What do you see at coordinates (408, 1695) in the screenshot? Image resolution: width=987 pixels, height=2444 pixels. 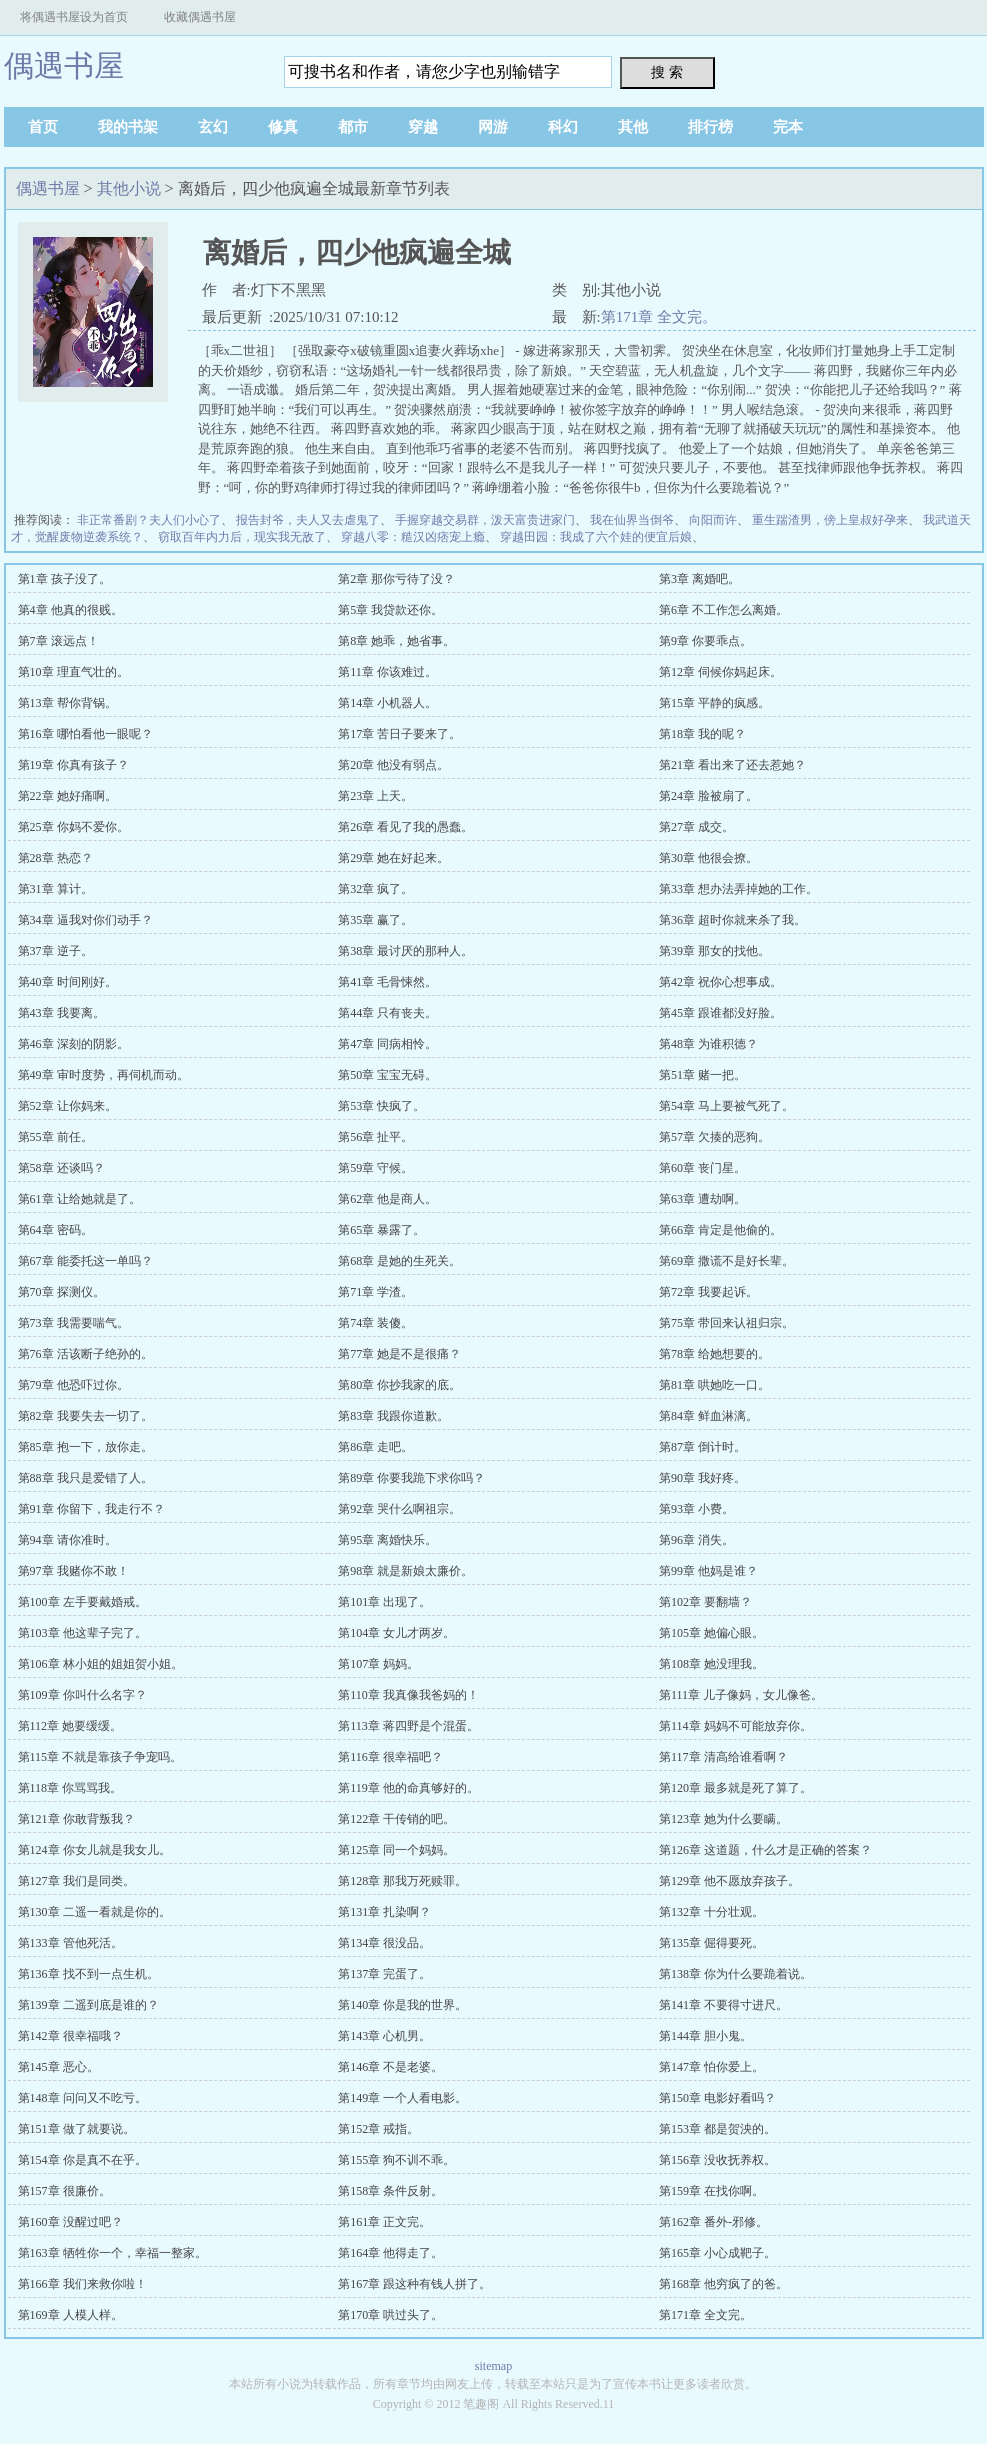 I see `第110章 我真像我爸妈的！` at bounding box center [408, 1695].